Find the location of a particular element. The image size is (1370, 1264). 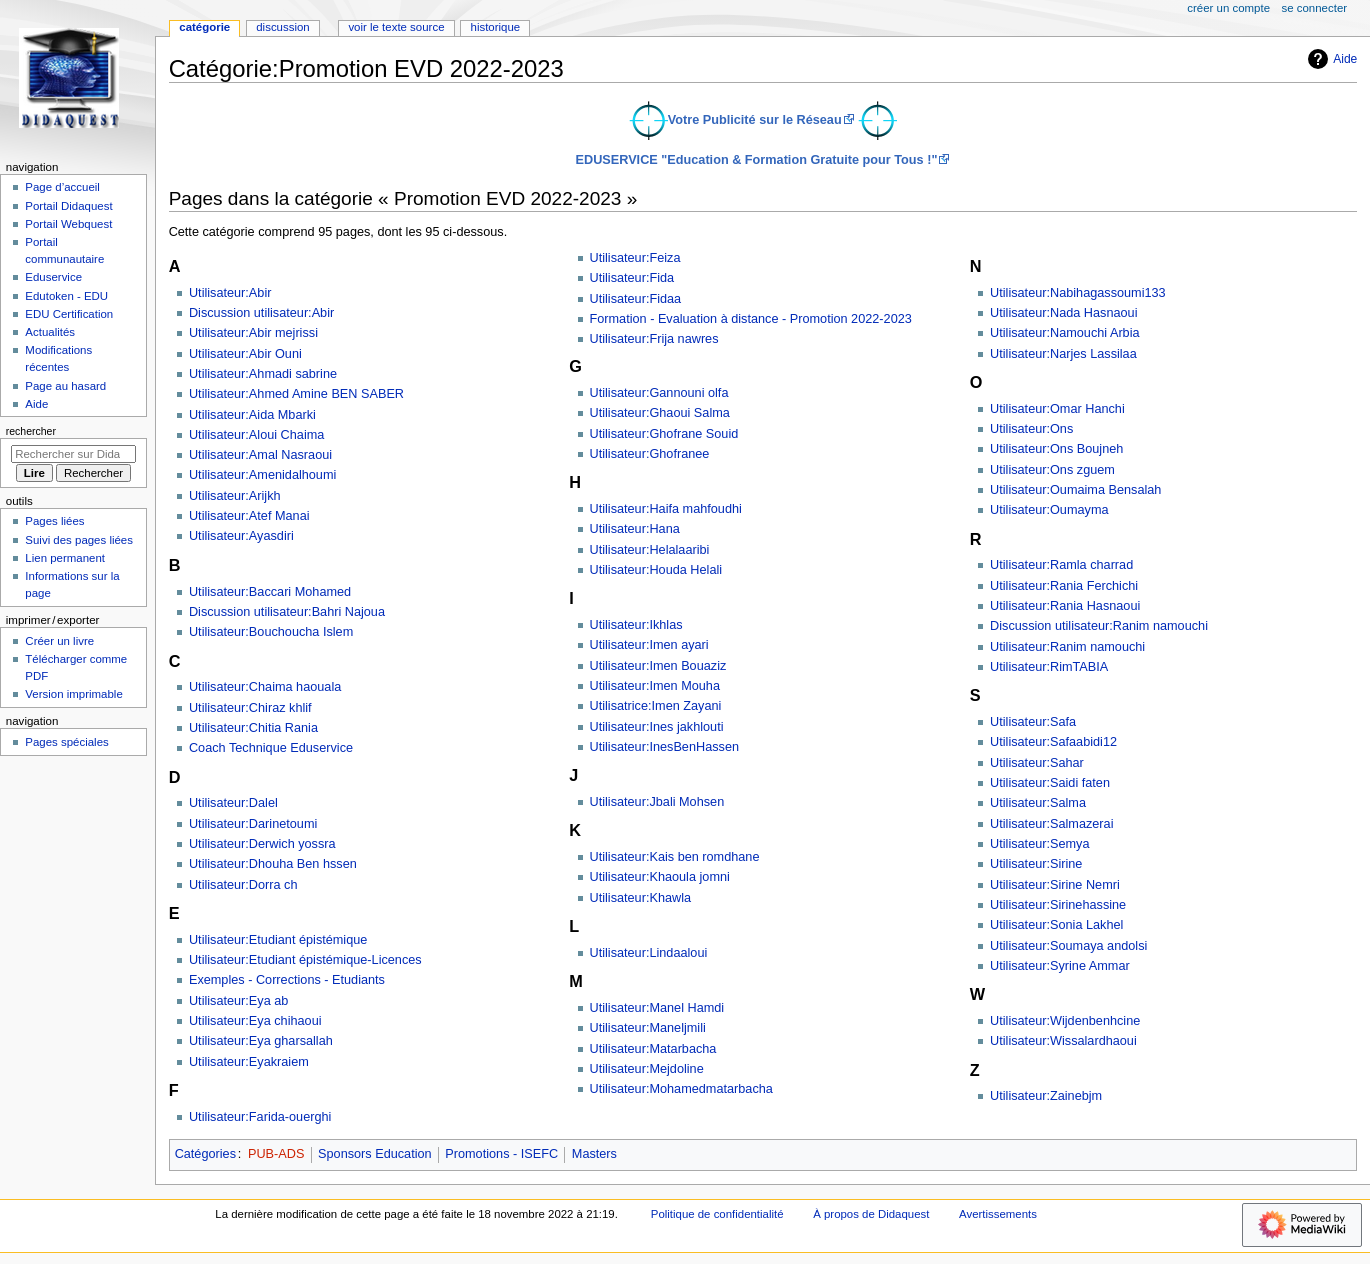

Avertissements is located at coordinates (998, 1214).